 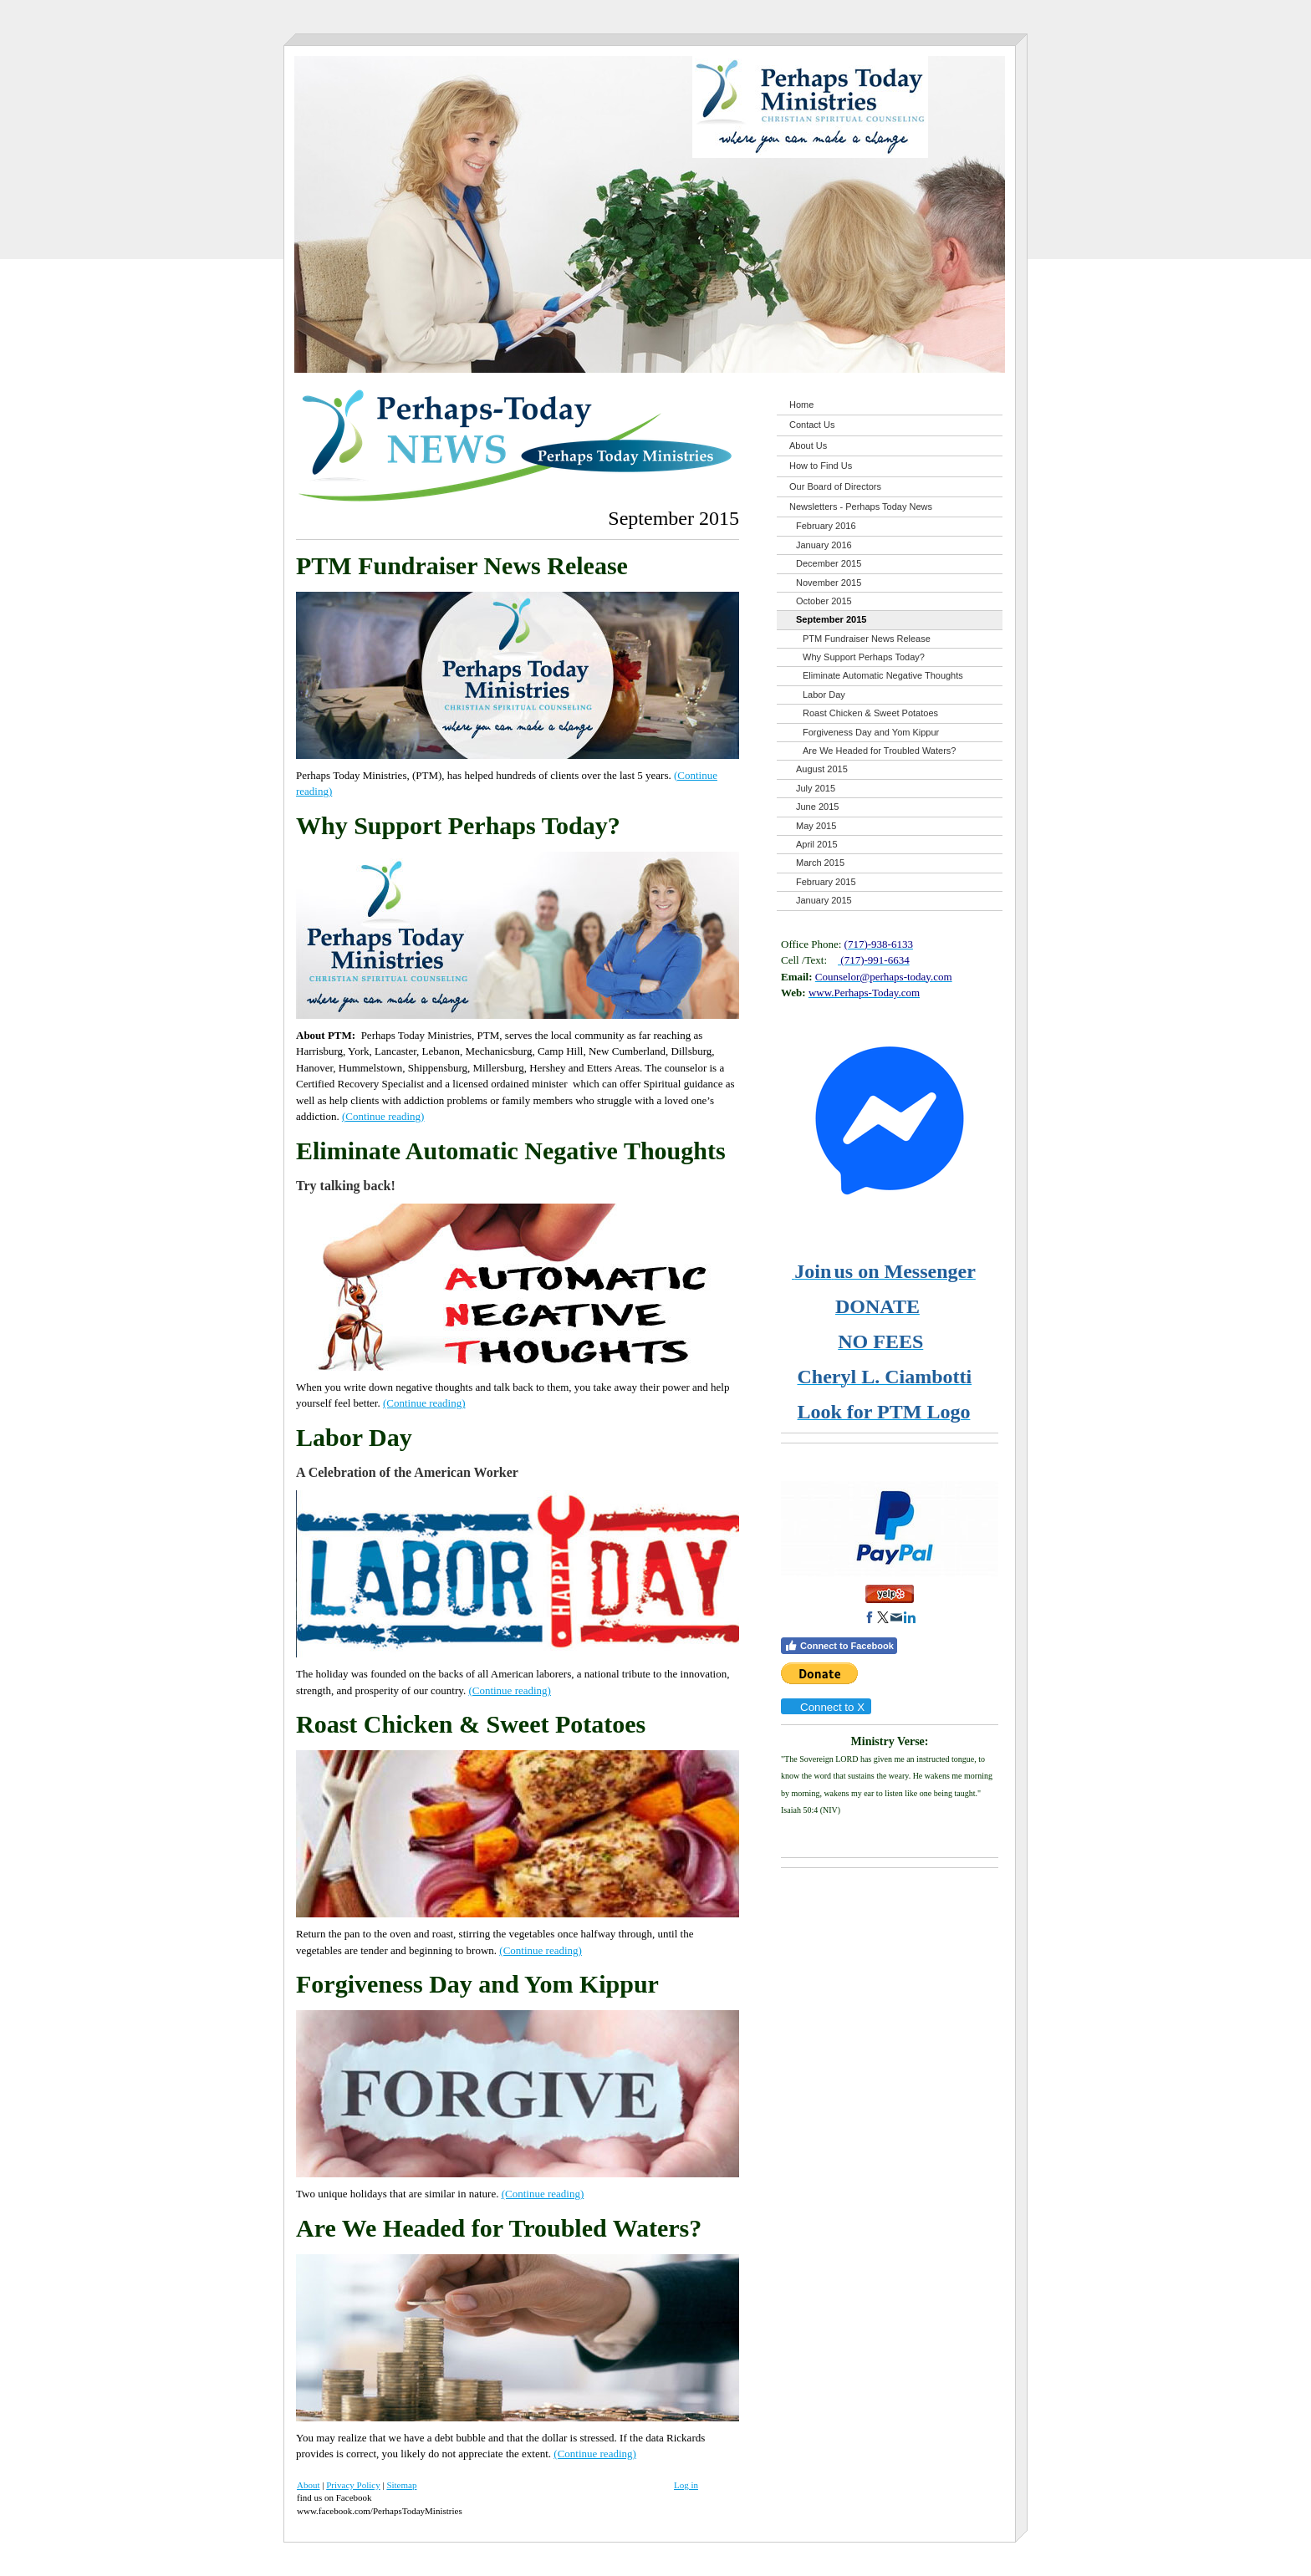 What do you see at coordinates (383, 1116) in the screenshot?
I see `(Continue reading)` at bounding box center [383, 1116].